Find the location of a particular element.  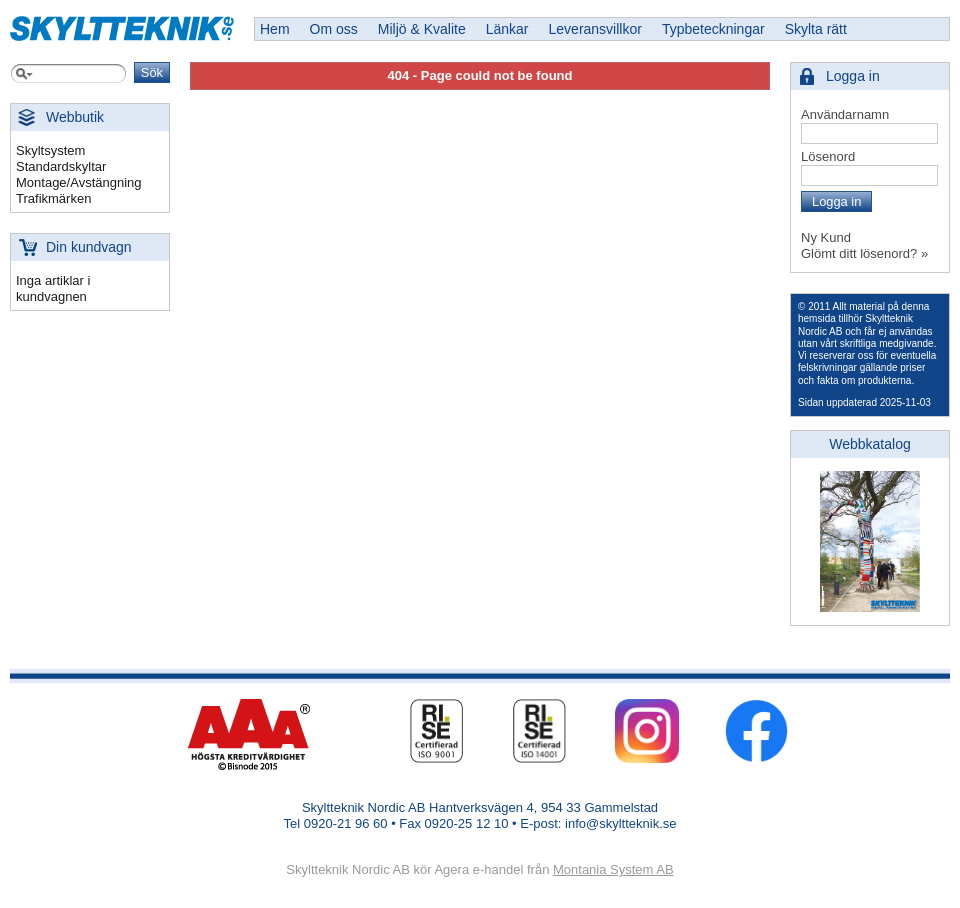

Miljö & Kvalite is located at coordinates (422, 29).